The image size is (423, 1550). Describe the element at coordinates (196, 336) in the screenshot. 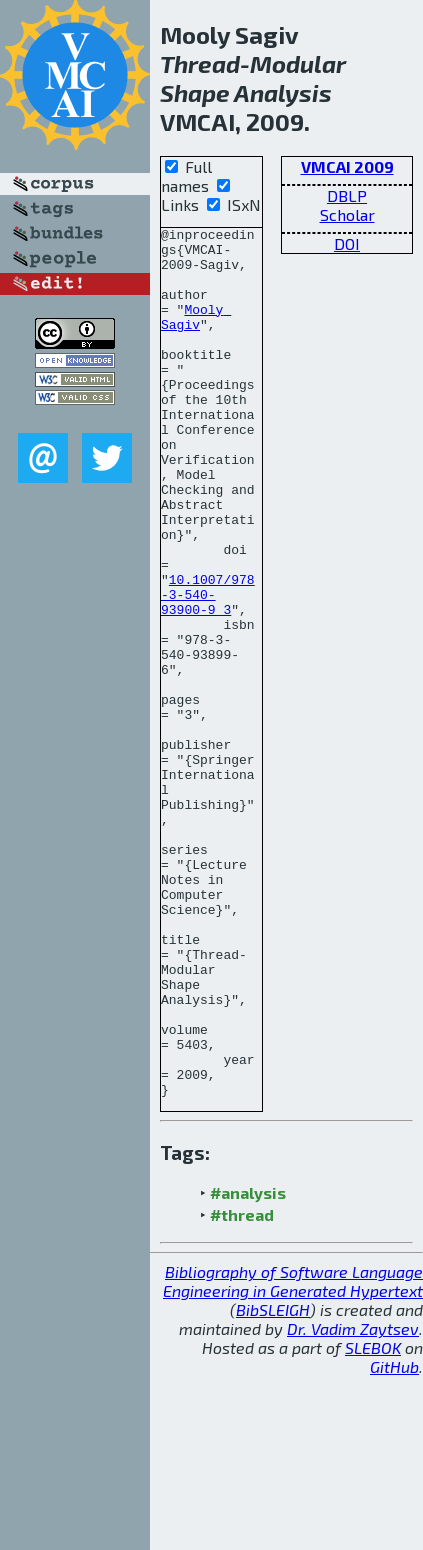

I see `Mooly Sagiv` at that location.